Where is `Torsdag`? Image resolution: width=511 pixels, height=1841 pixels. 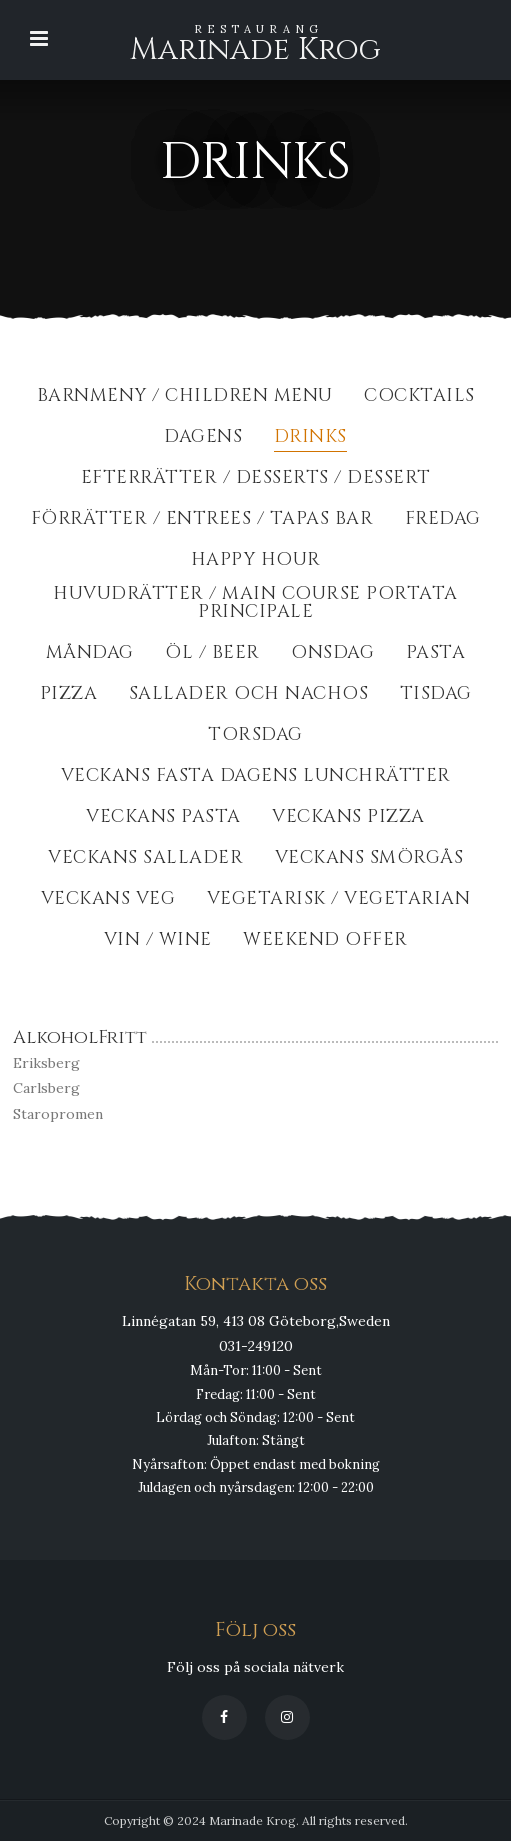
Torsdag is located at coordinates (255, 736).